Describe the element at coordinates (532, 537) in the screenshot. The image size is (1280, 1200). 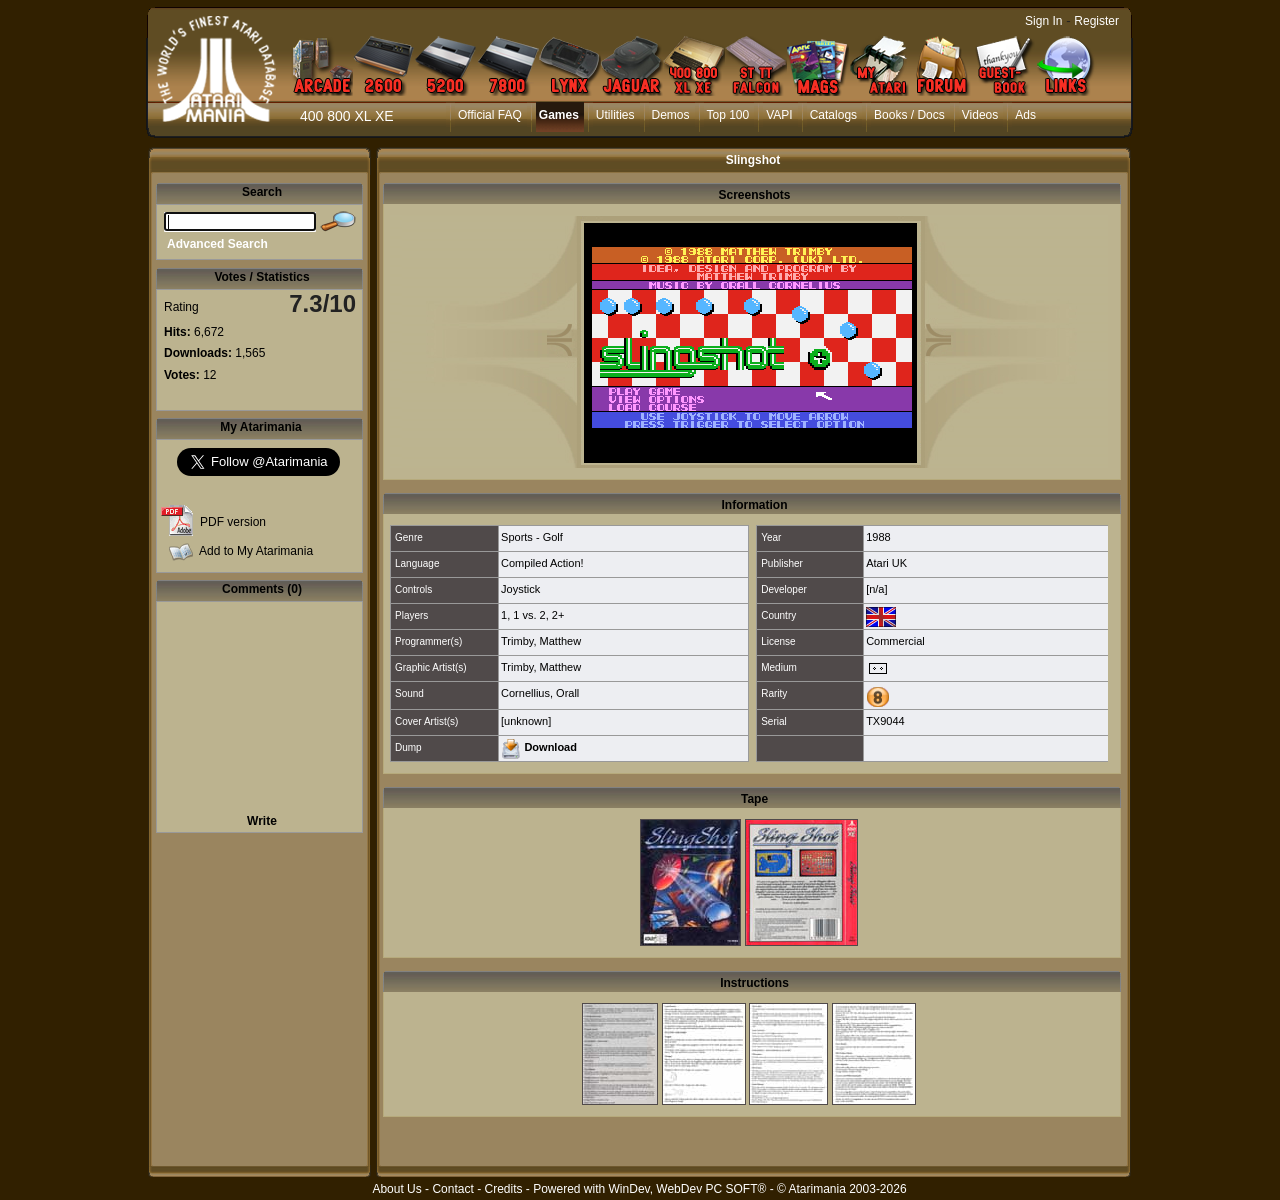
I see `Sports - Golf` at that location.